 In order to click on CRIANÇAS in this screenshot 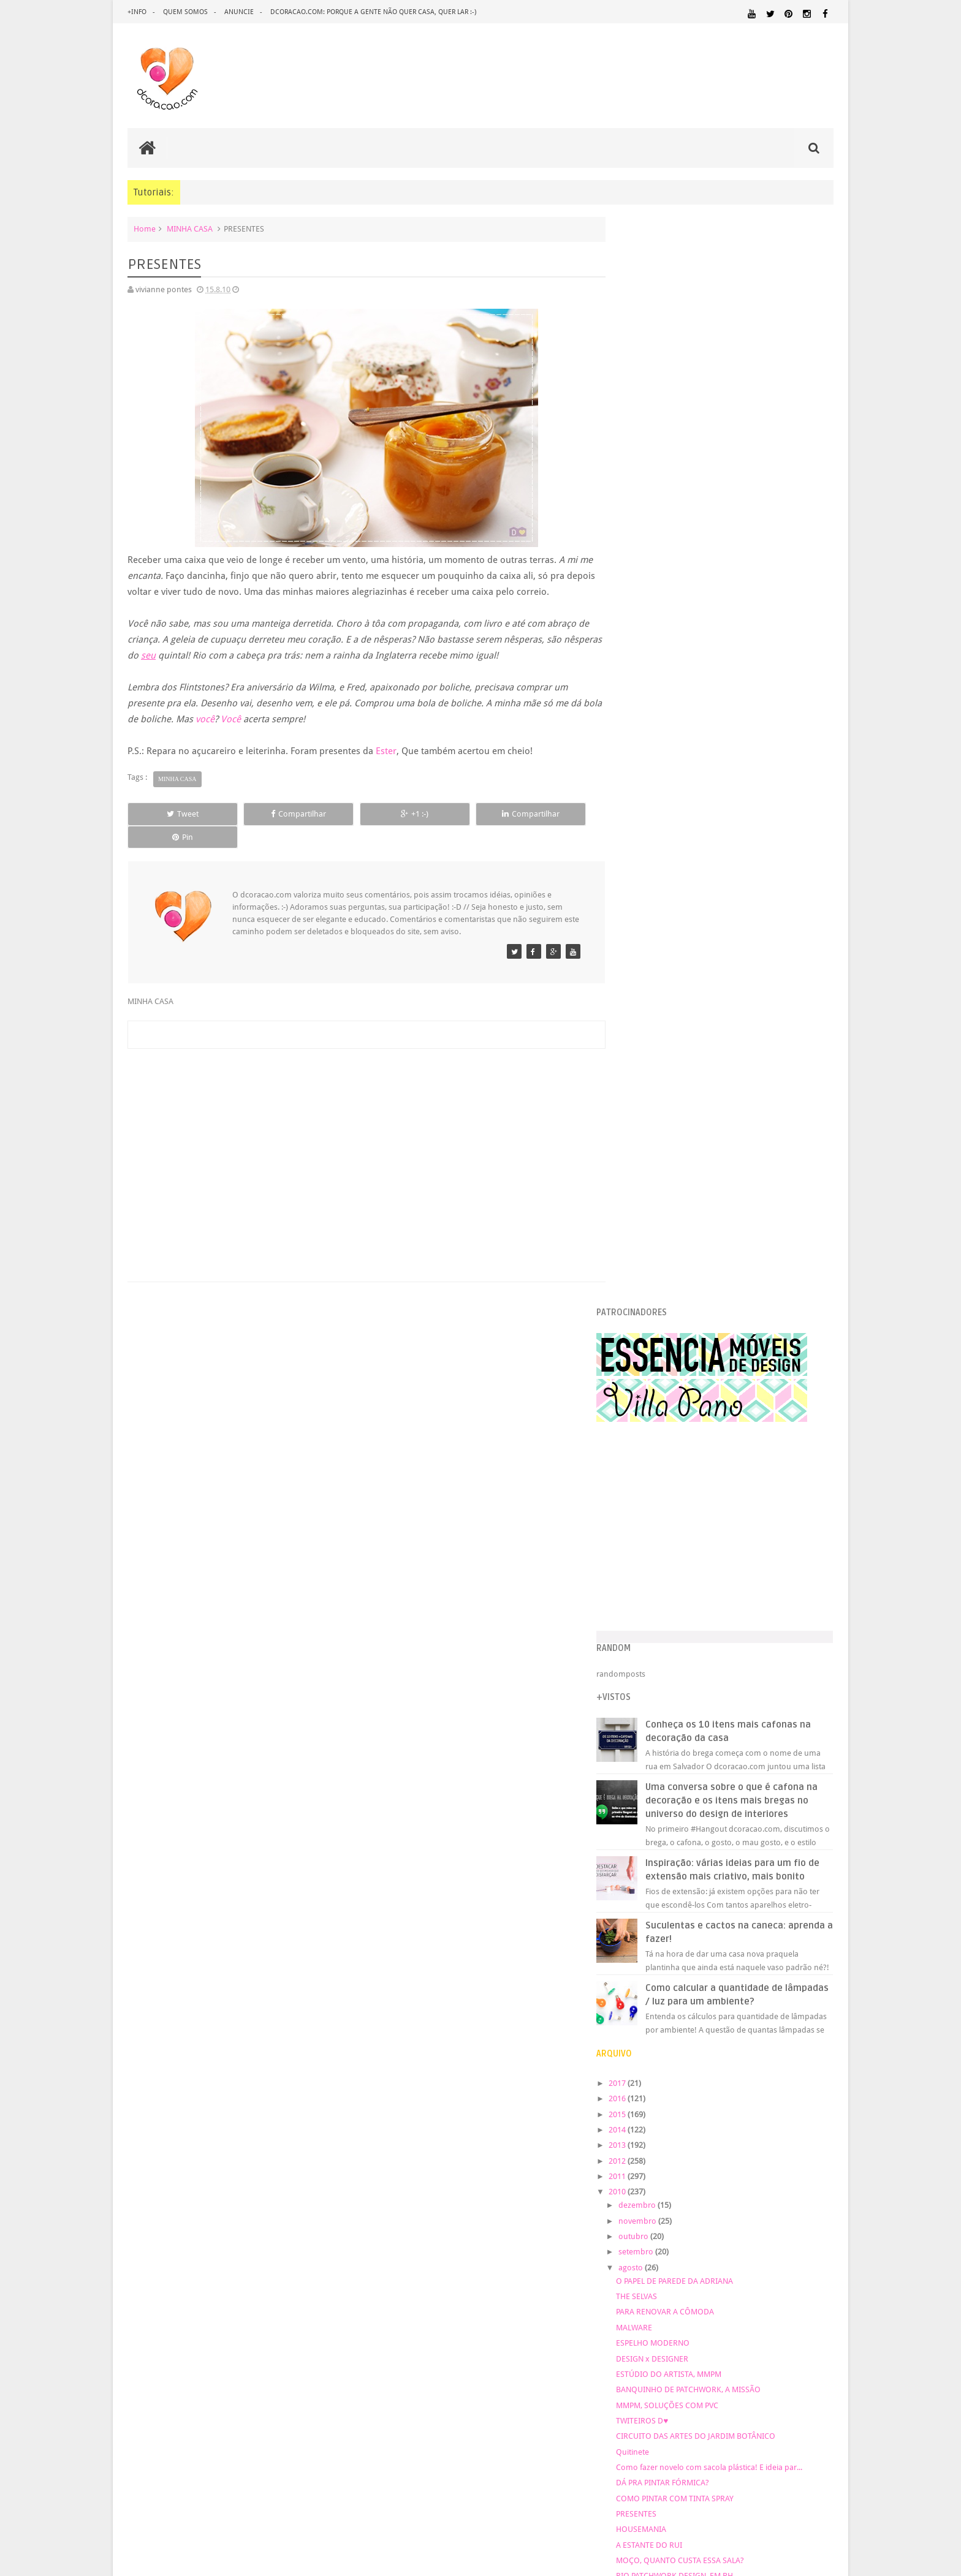, I will do `click(714, 2028)`.